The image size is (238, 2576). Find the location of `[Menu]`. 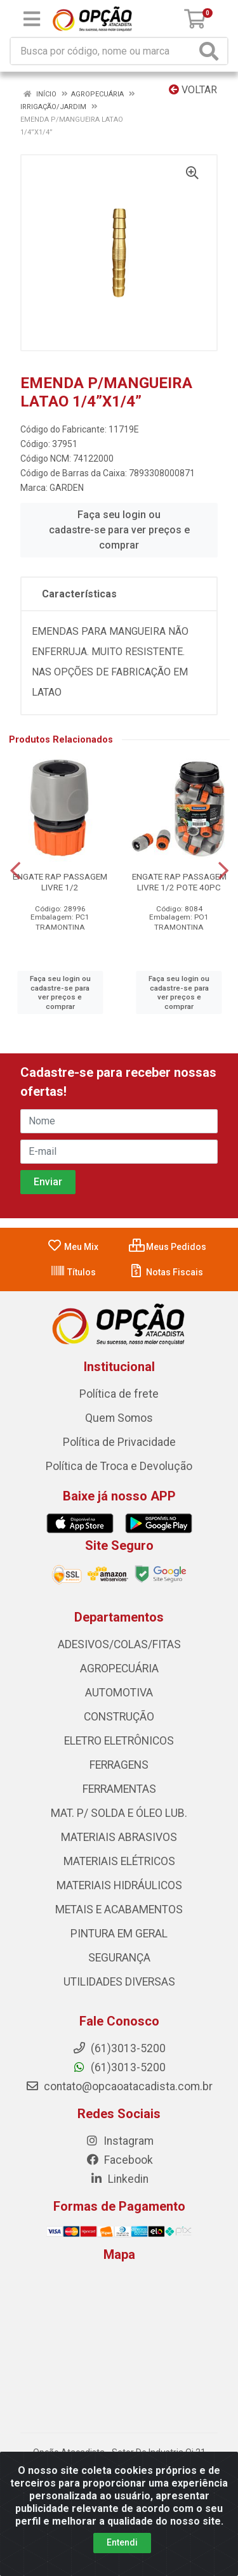

[Menu] is located at coordinates (31, 19).